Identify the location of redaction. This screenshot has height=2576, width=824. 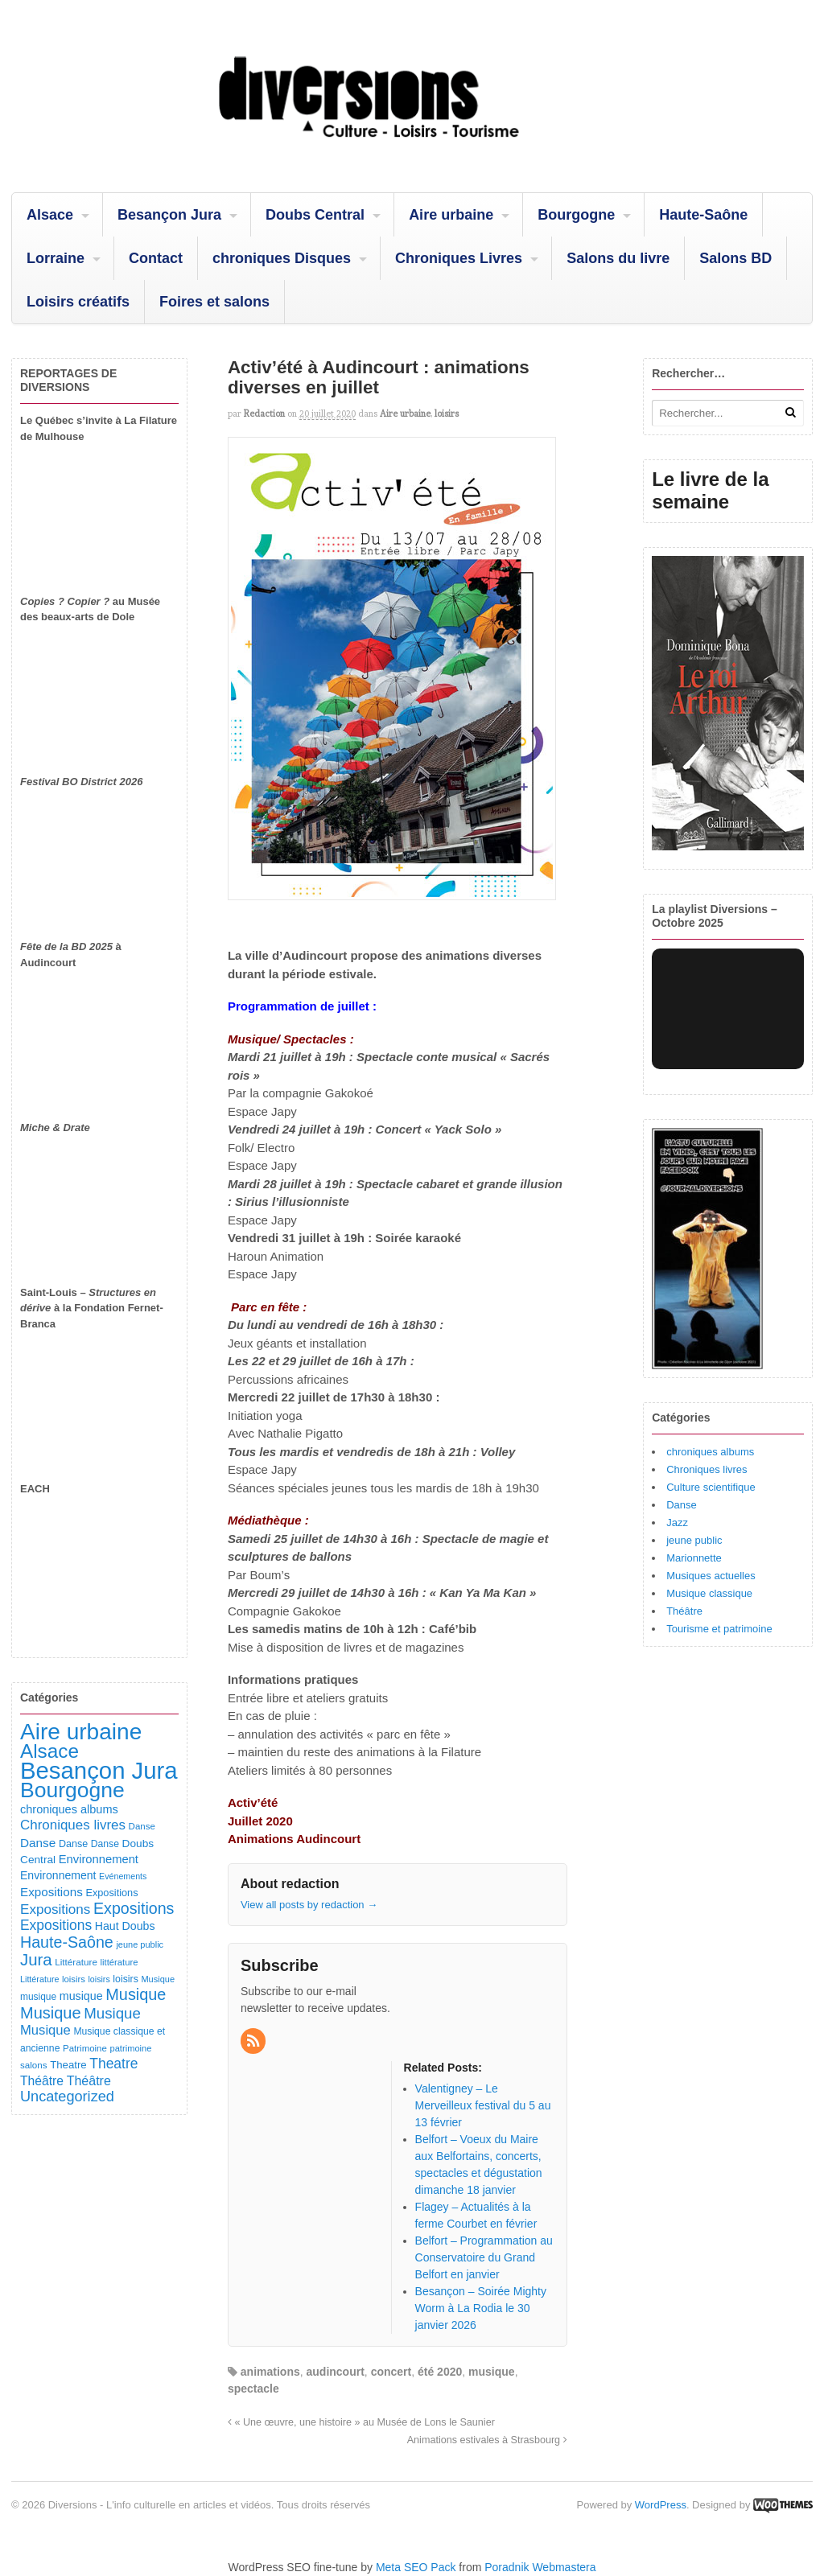
(264, 413).